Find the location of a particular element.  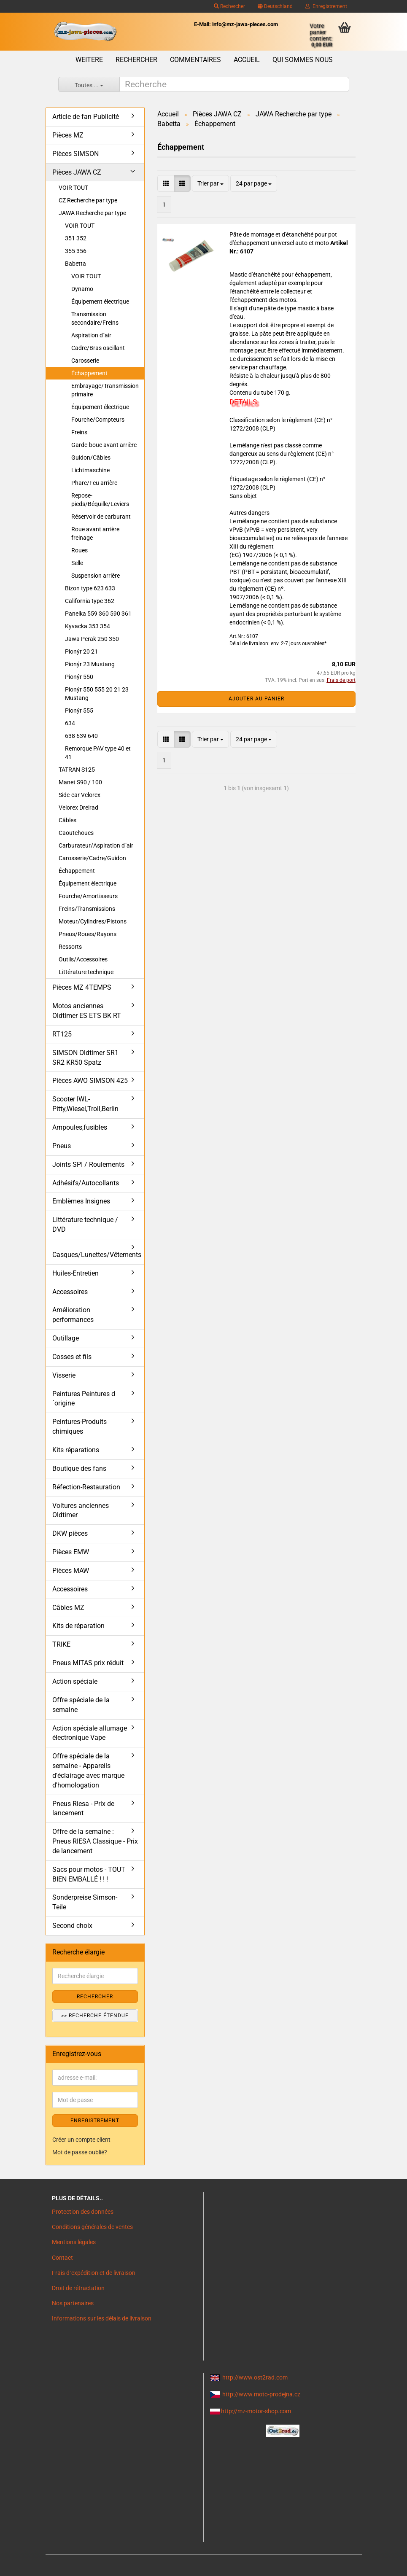

Pièces EMW is located at coordinates (70, 1552).